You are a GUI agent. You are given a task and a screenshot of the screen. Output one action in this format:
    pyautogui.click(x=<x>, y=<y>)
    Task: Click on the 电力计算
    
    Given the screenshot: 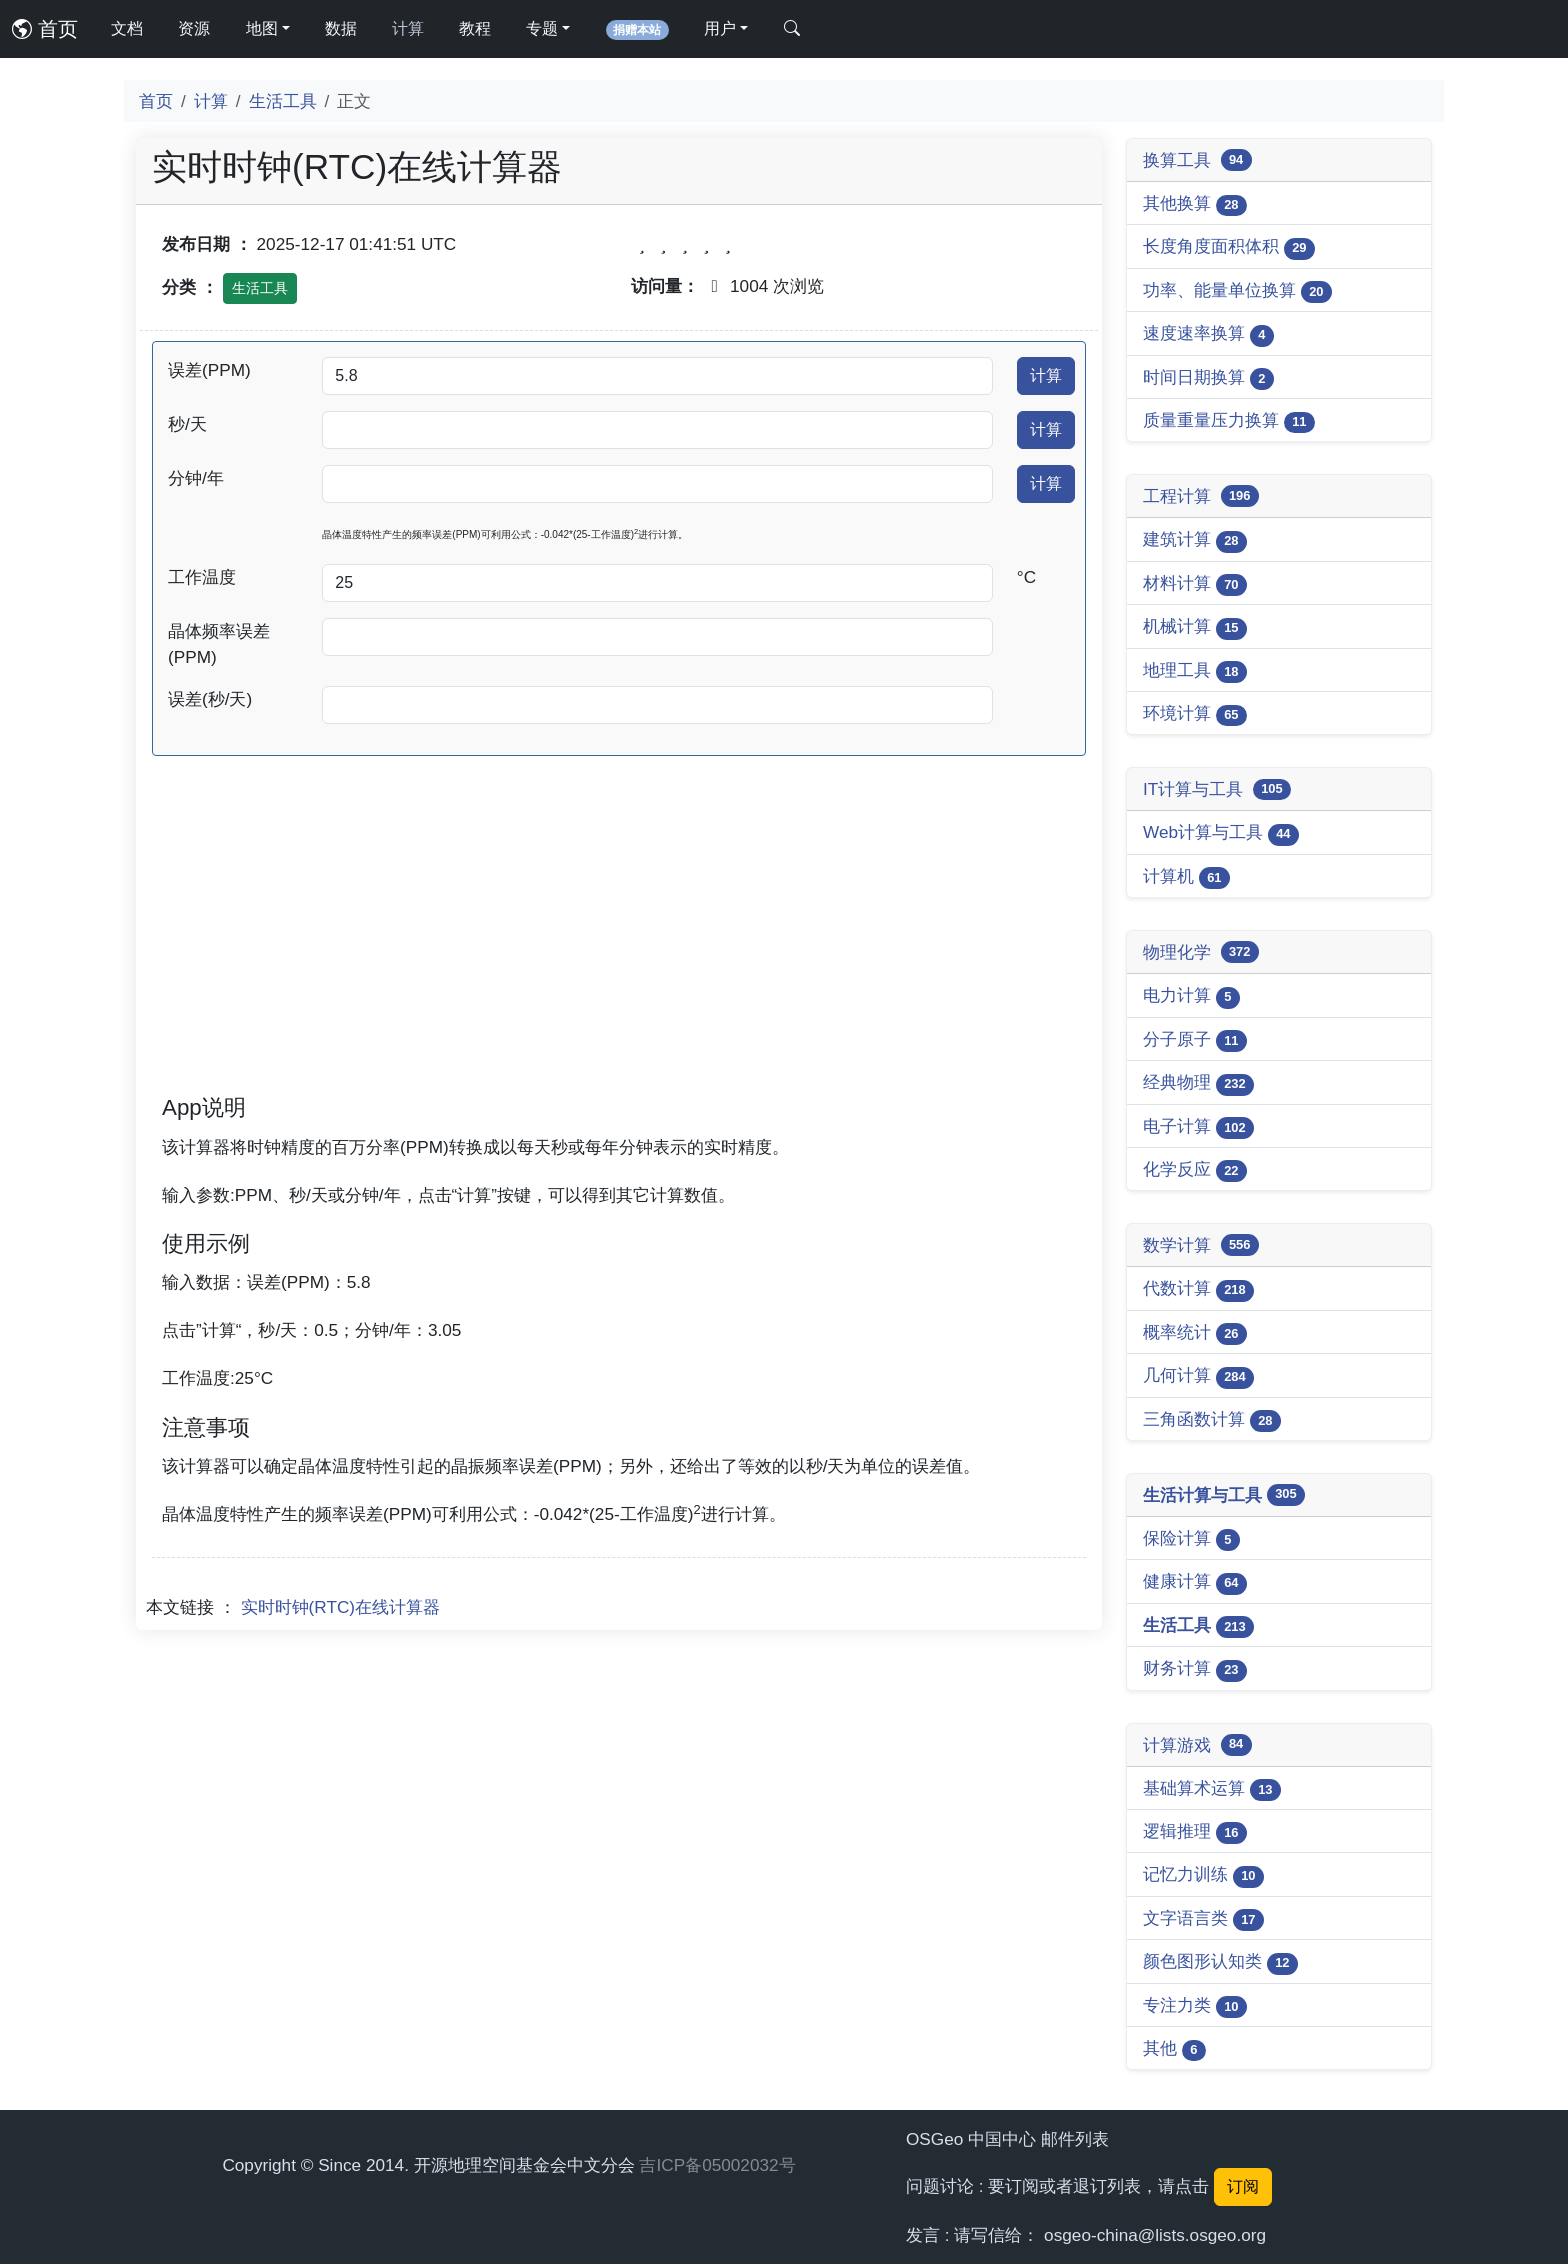 What is the action you would take?
    pyautogui.click(x=1191, y=996)
    